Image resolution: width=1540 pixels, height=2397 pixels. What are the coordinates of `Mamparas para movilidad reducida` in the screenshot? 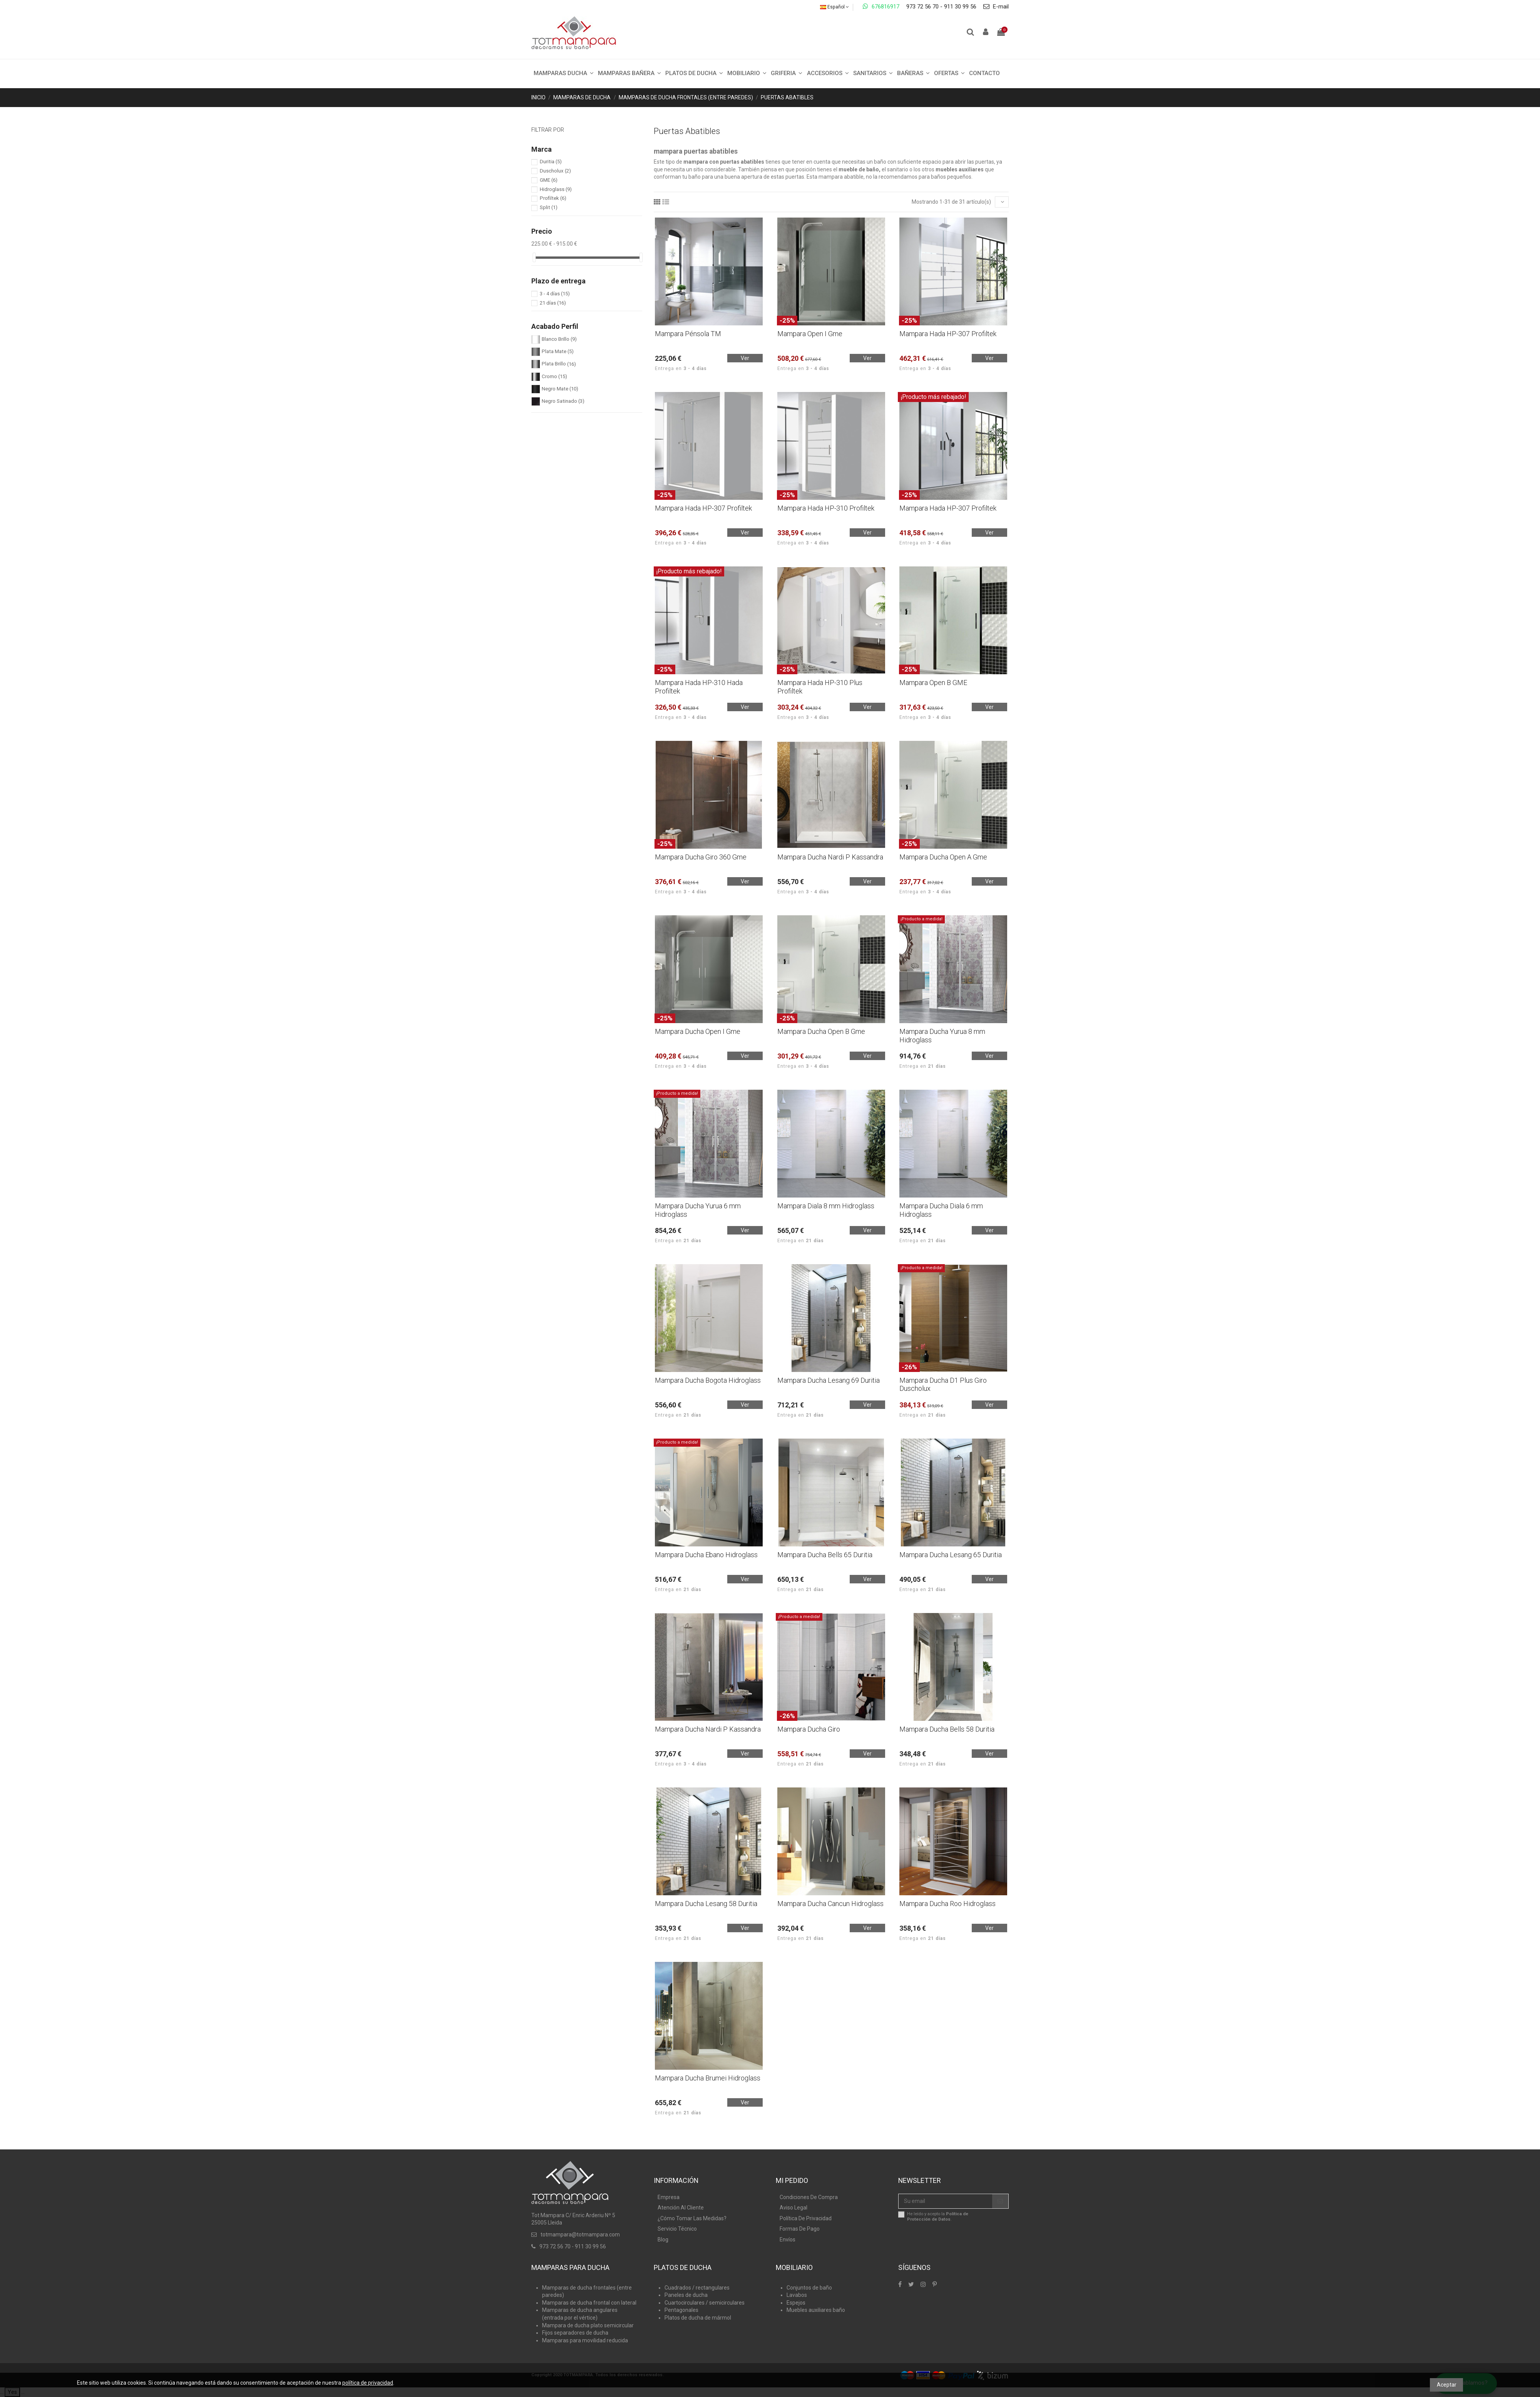 It's located at (585, 2340).